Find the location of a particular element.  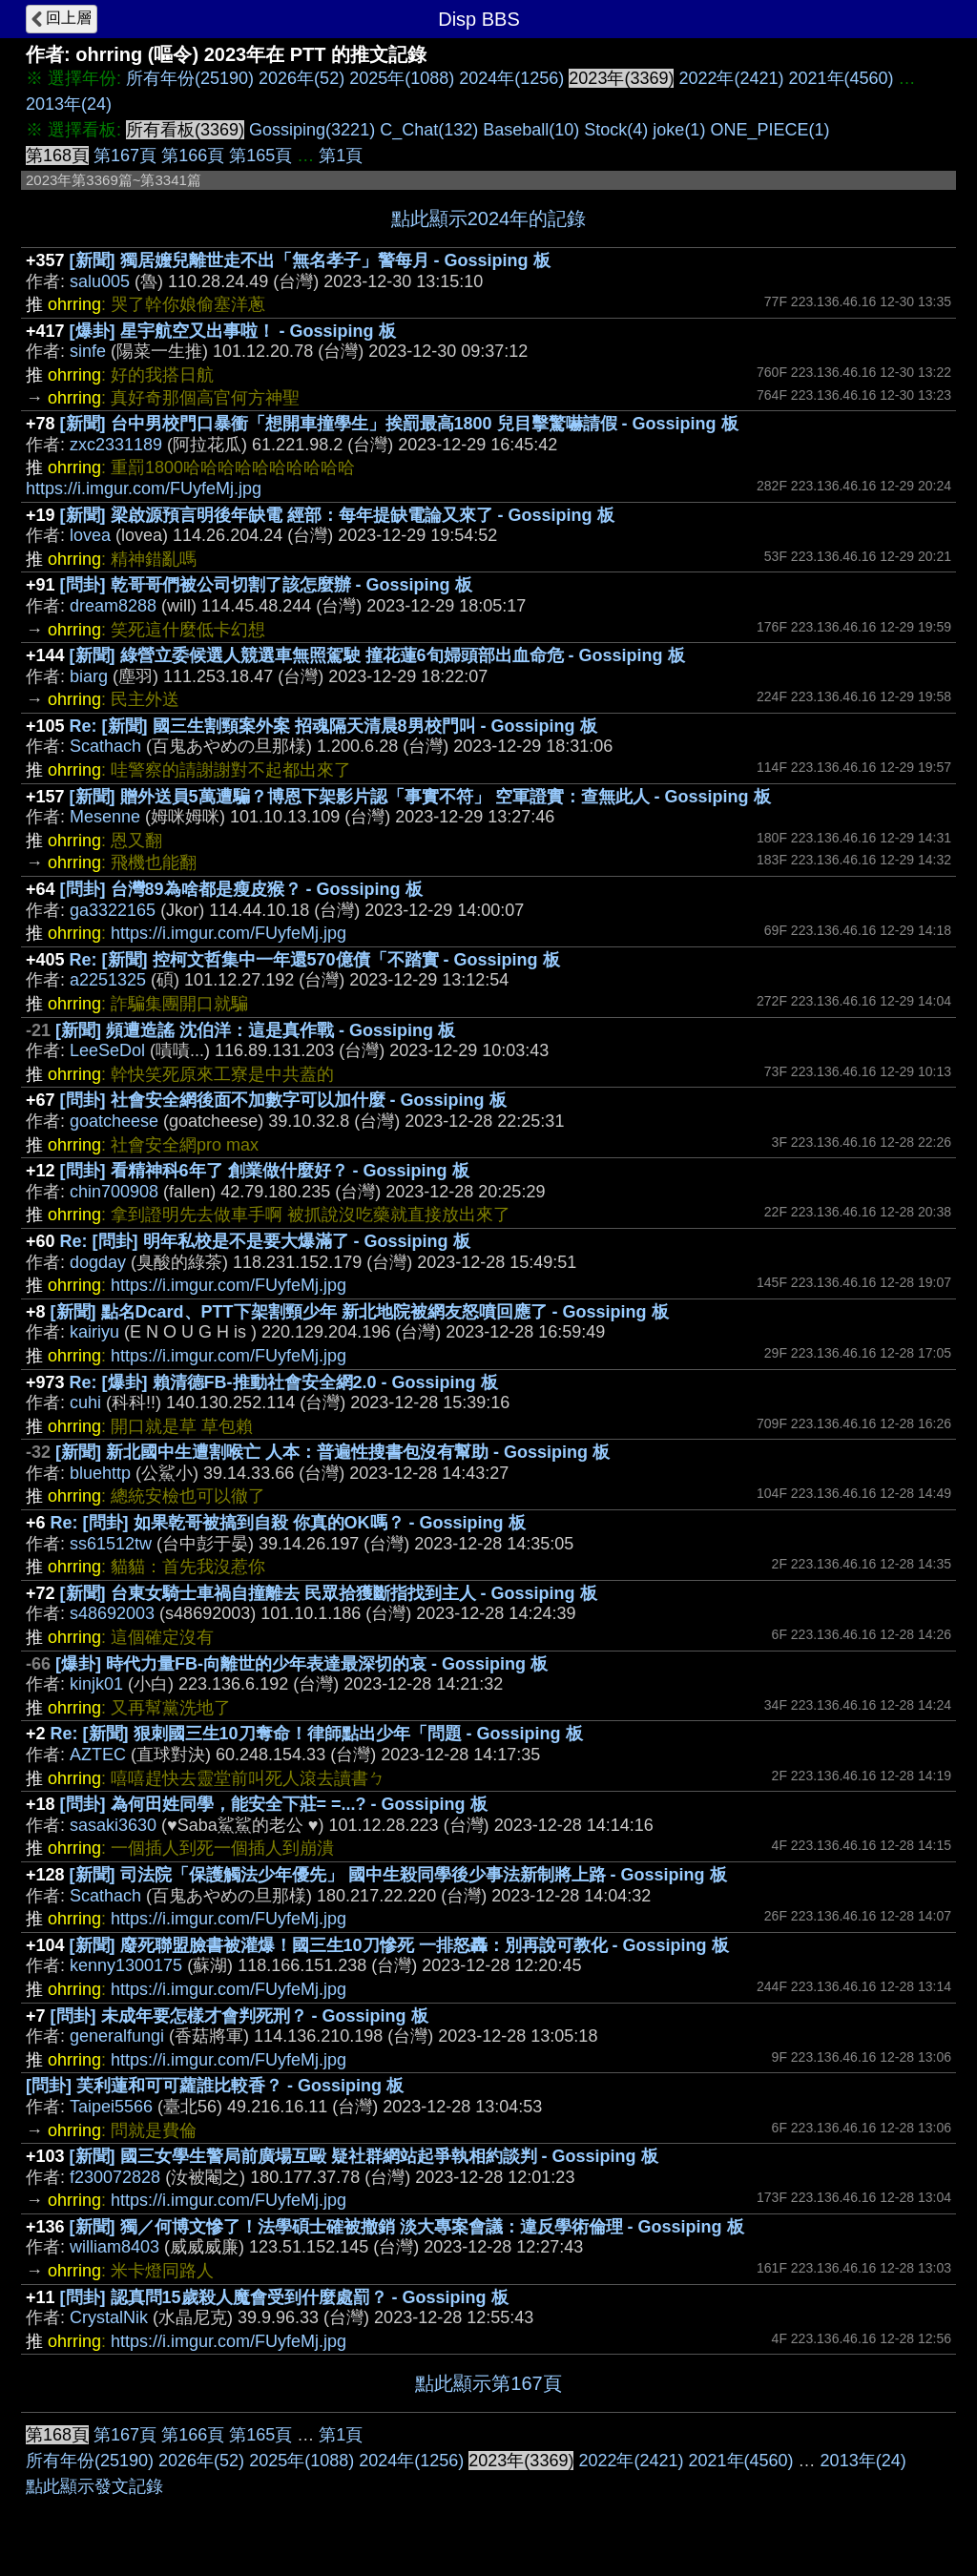

第1頁 is located at coordinates (341, 155).